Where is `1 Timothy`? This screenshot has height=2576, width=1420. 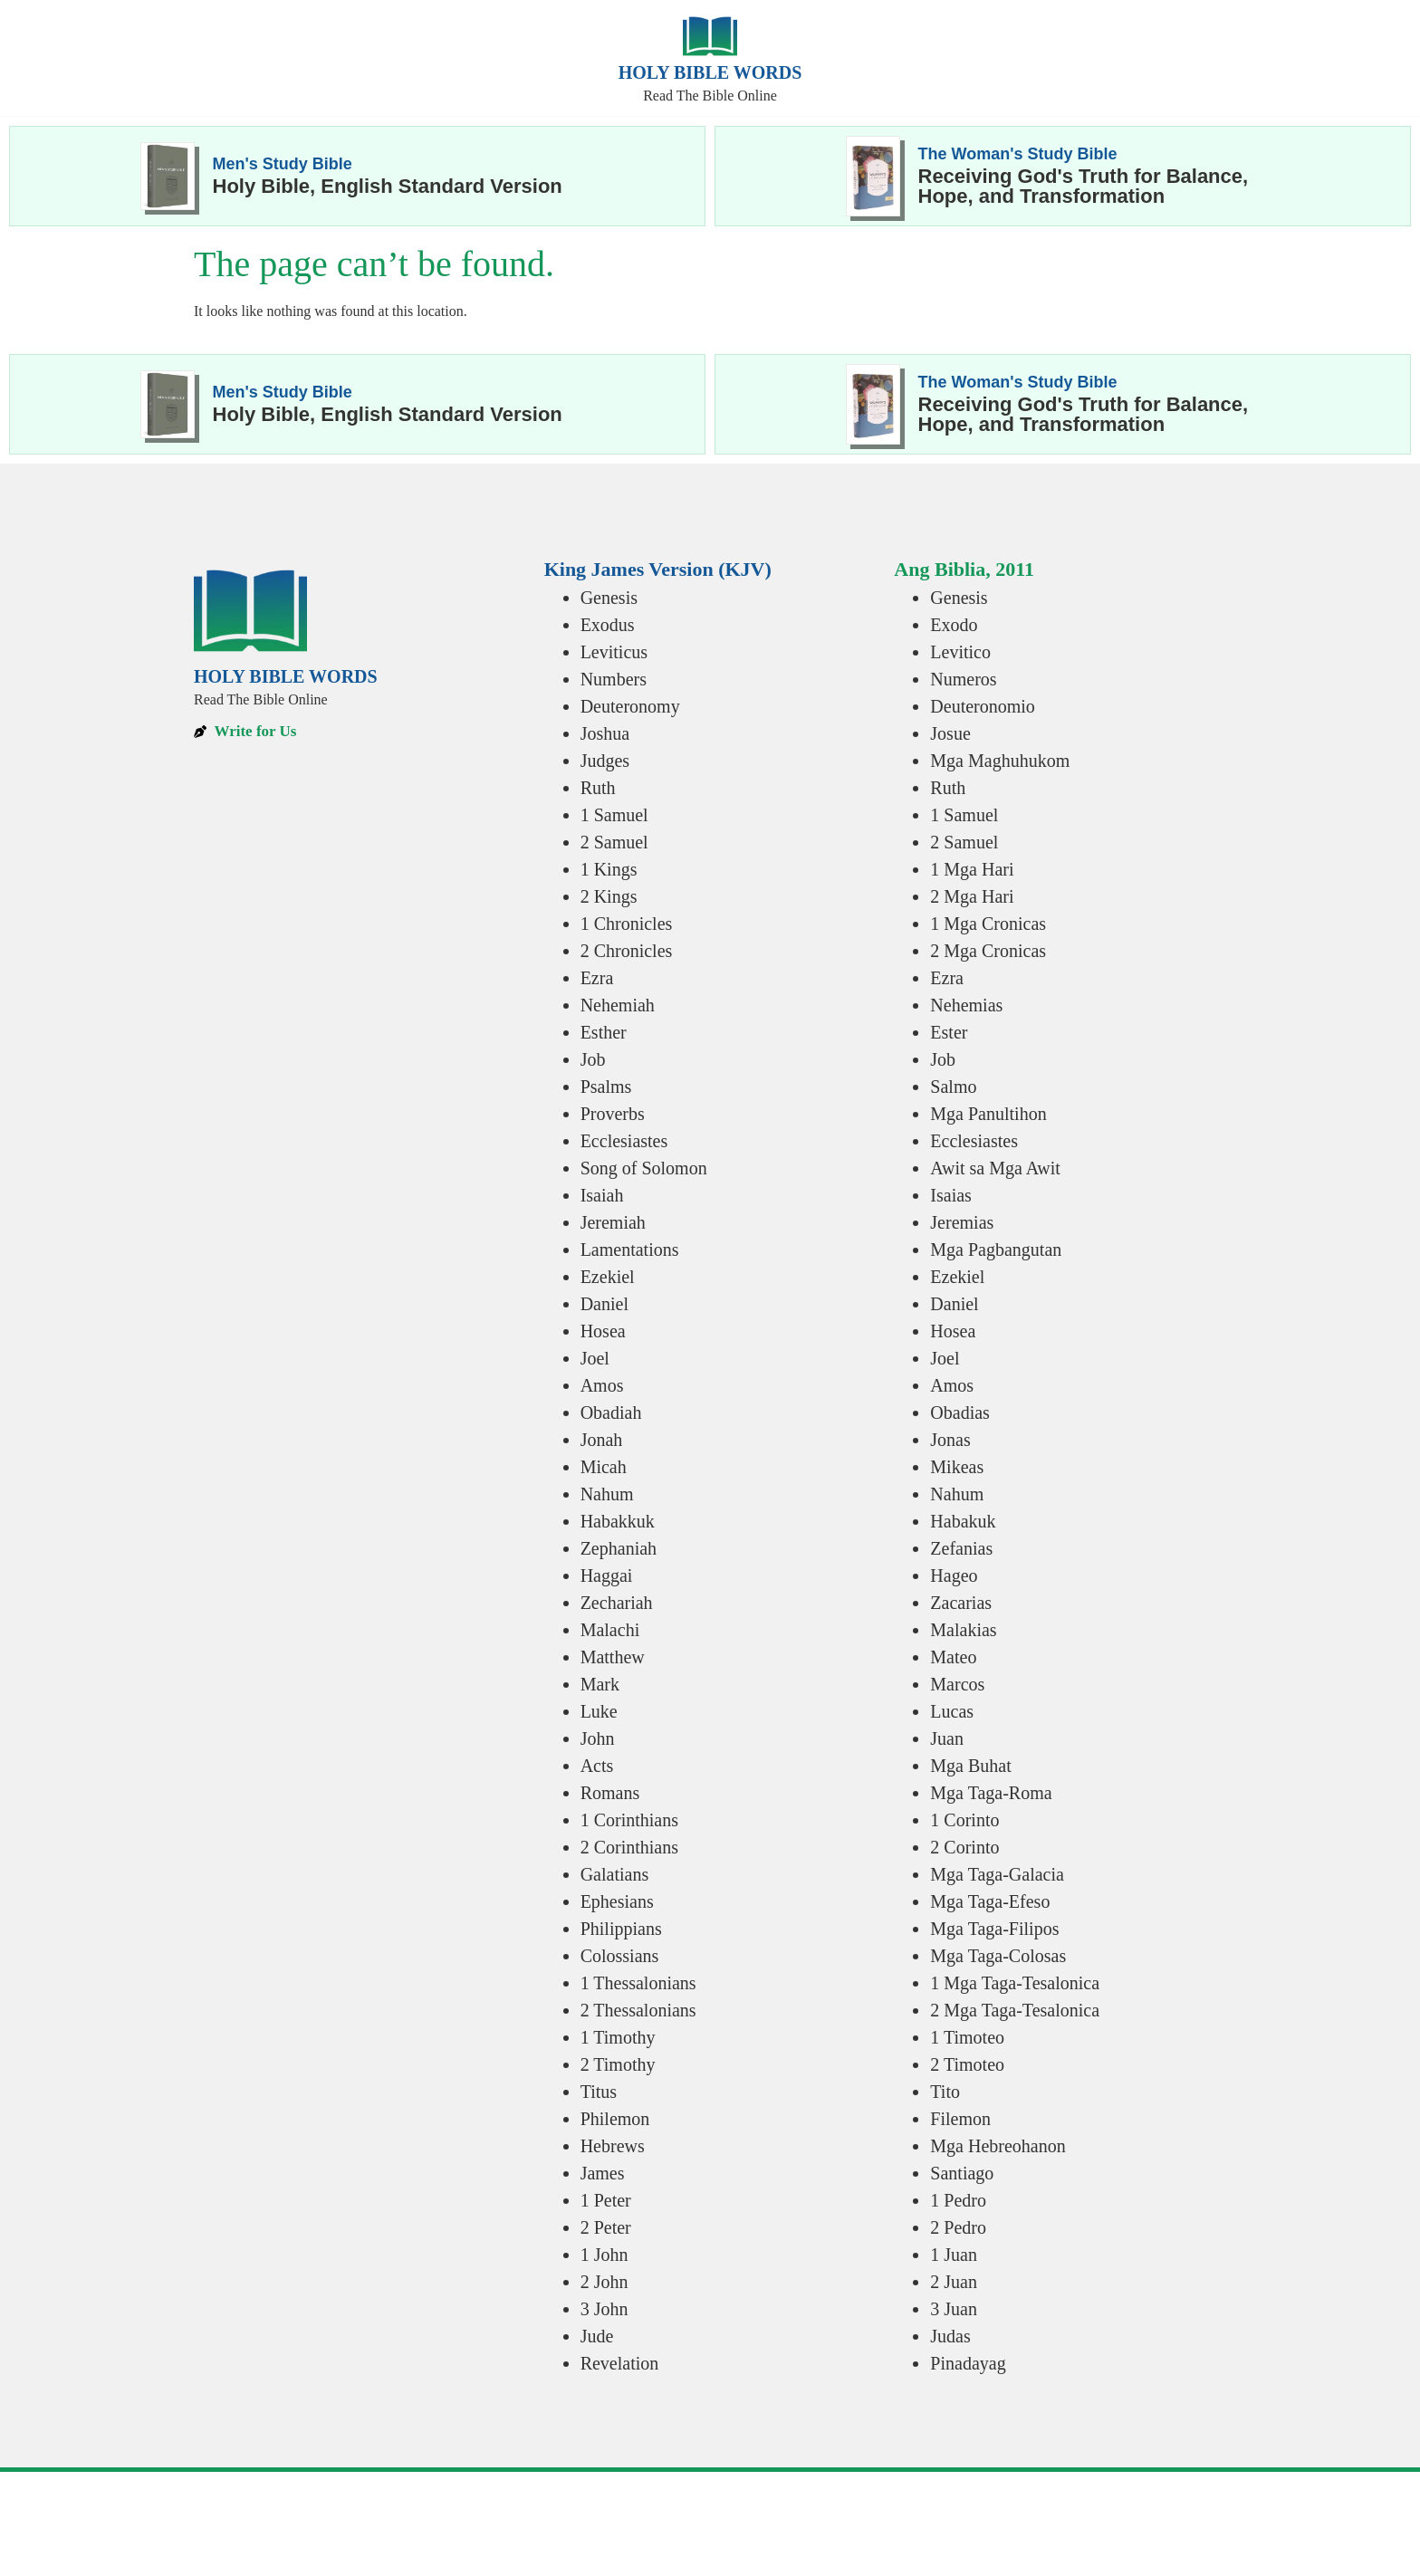 1 Timothy is located at coordinates (618, 2037).